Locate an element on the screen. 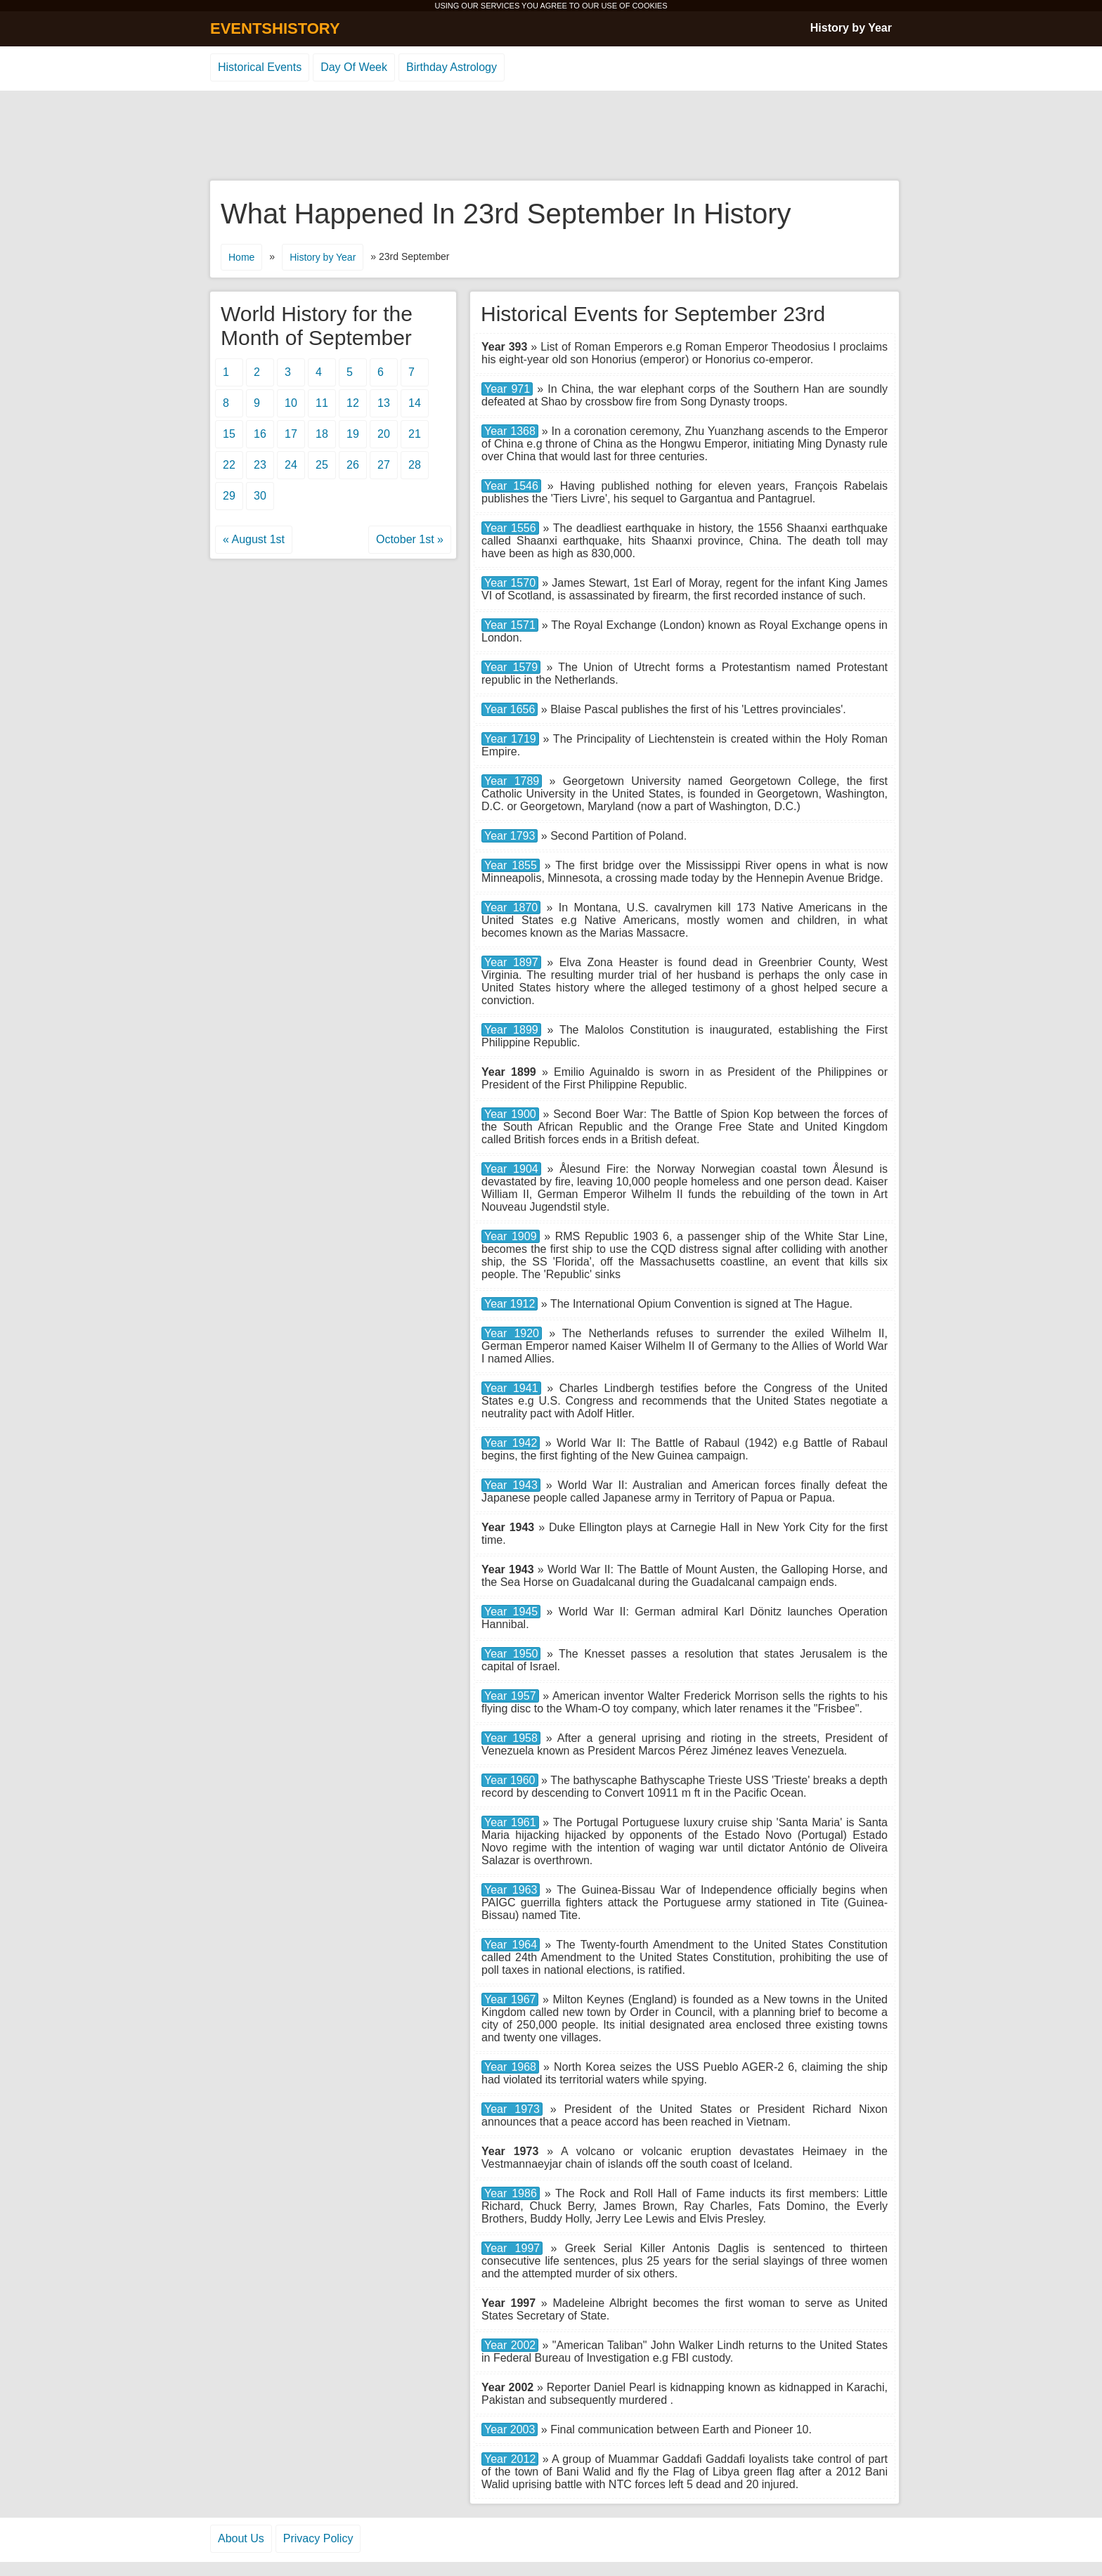 This screenshot has height=2576, width=1102. Year 1973 is located at coordinates (512, 2109).